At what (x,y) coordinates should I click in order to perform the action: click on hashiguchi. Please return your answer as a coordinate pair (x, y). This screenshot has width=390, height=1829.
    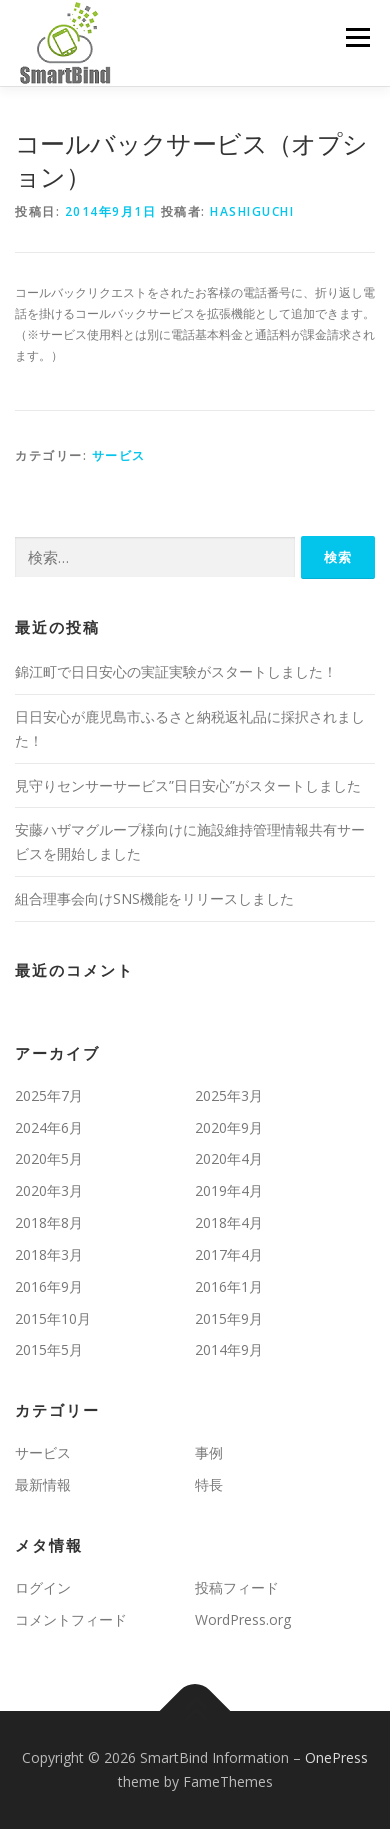
    Looking at the image, I should click on (252, 211).